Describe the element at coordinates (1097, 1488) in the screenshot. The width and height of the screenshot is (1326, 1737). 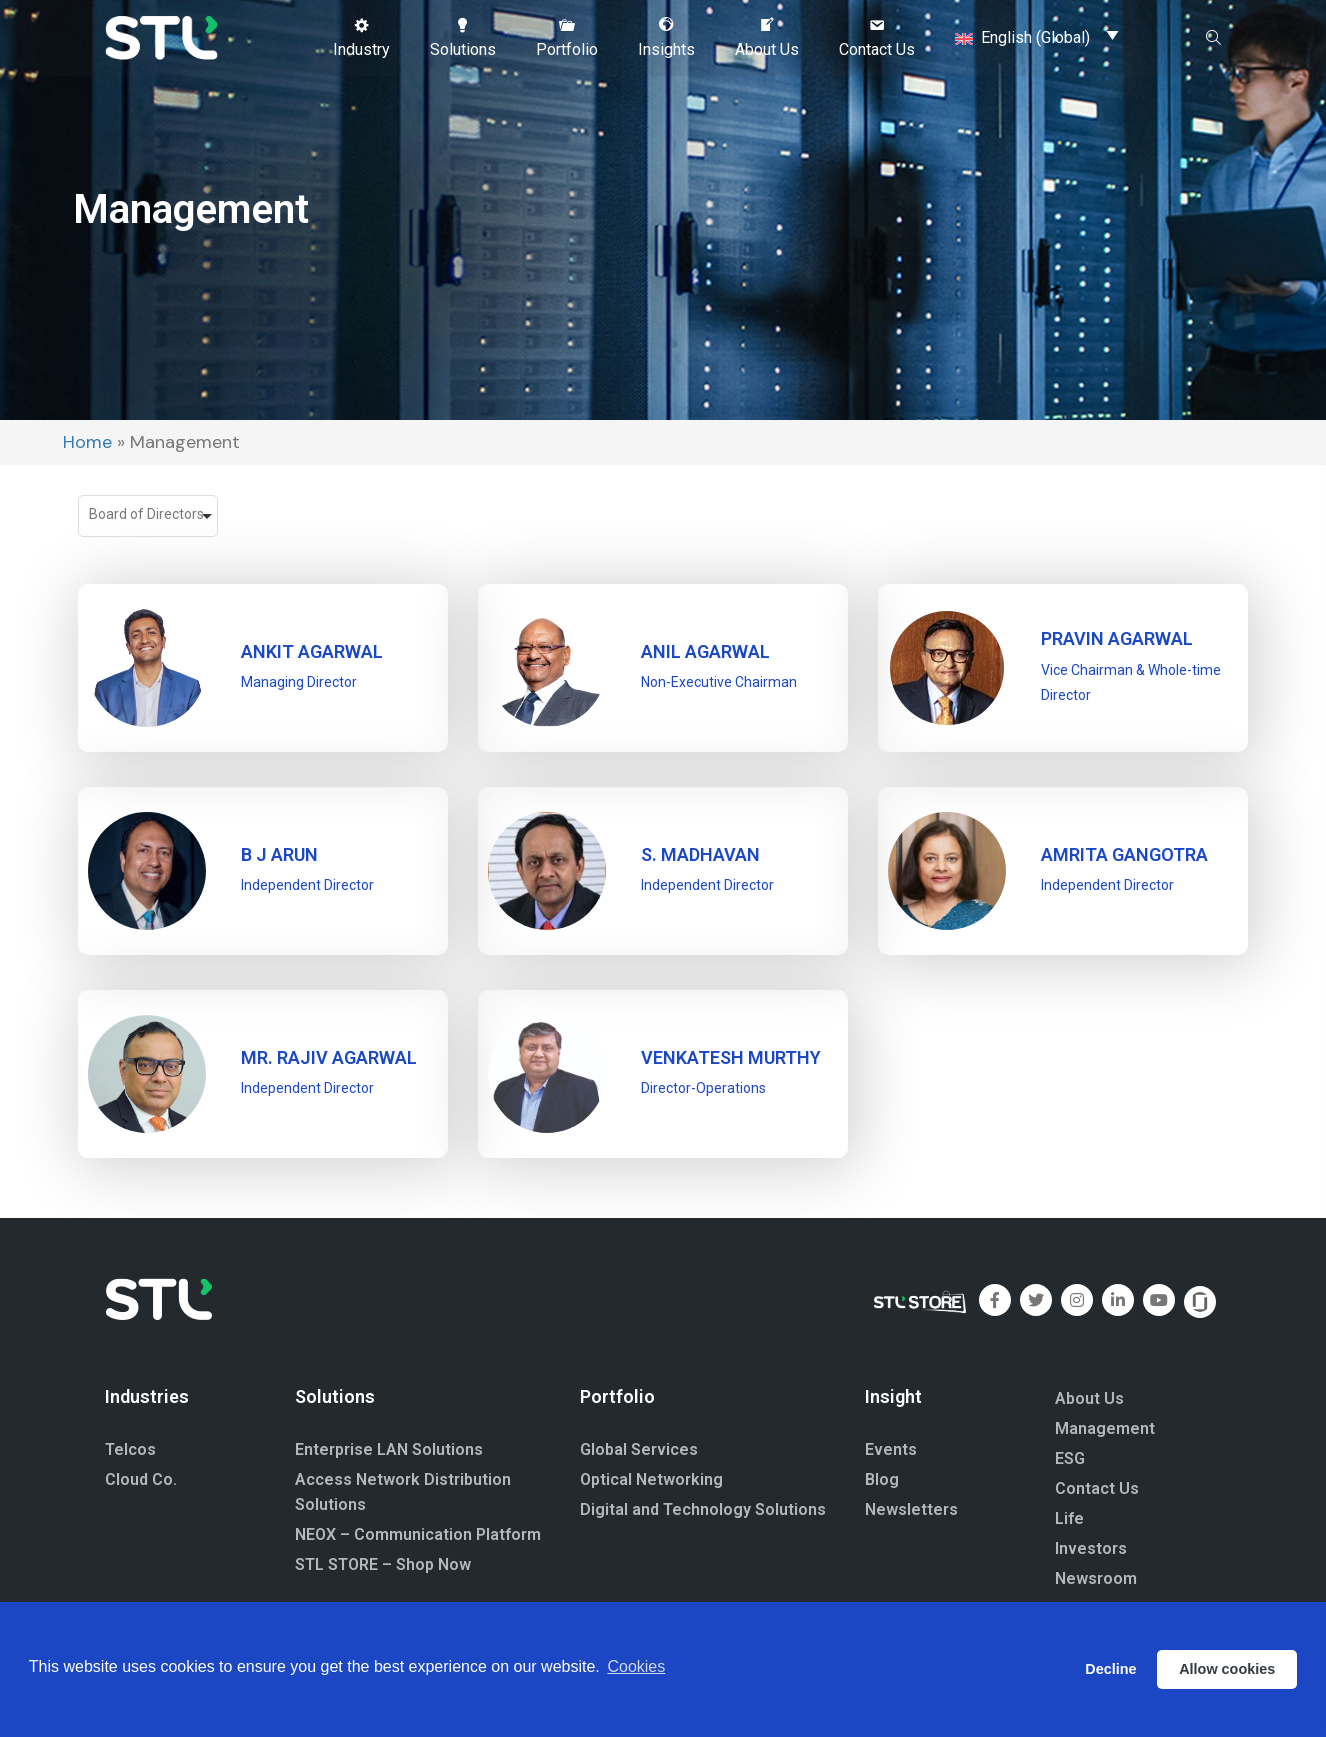
I see `Contact Us` at that location.